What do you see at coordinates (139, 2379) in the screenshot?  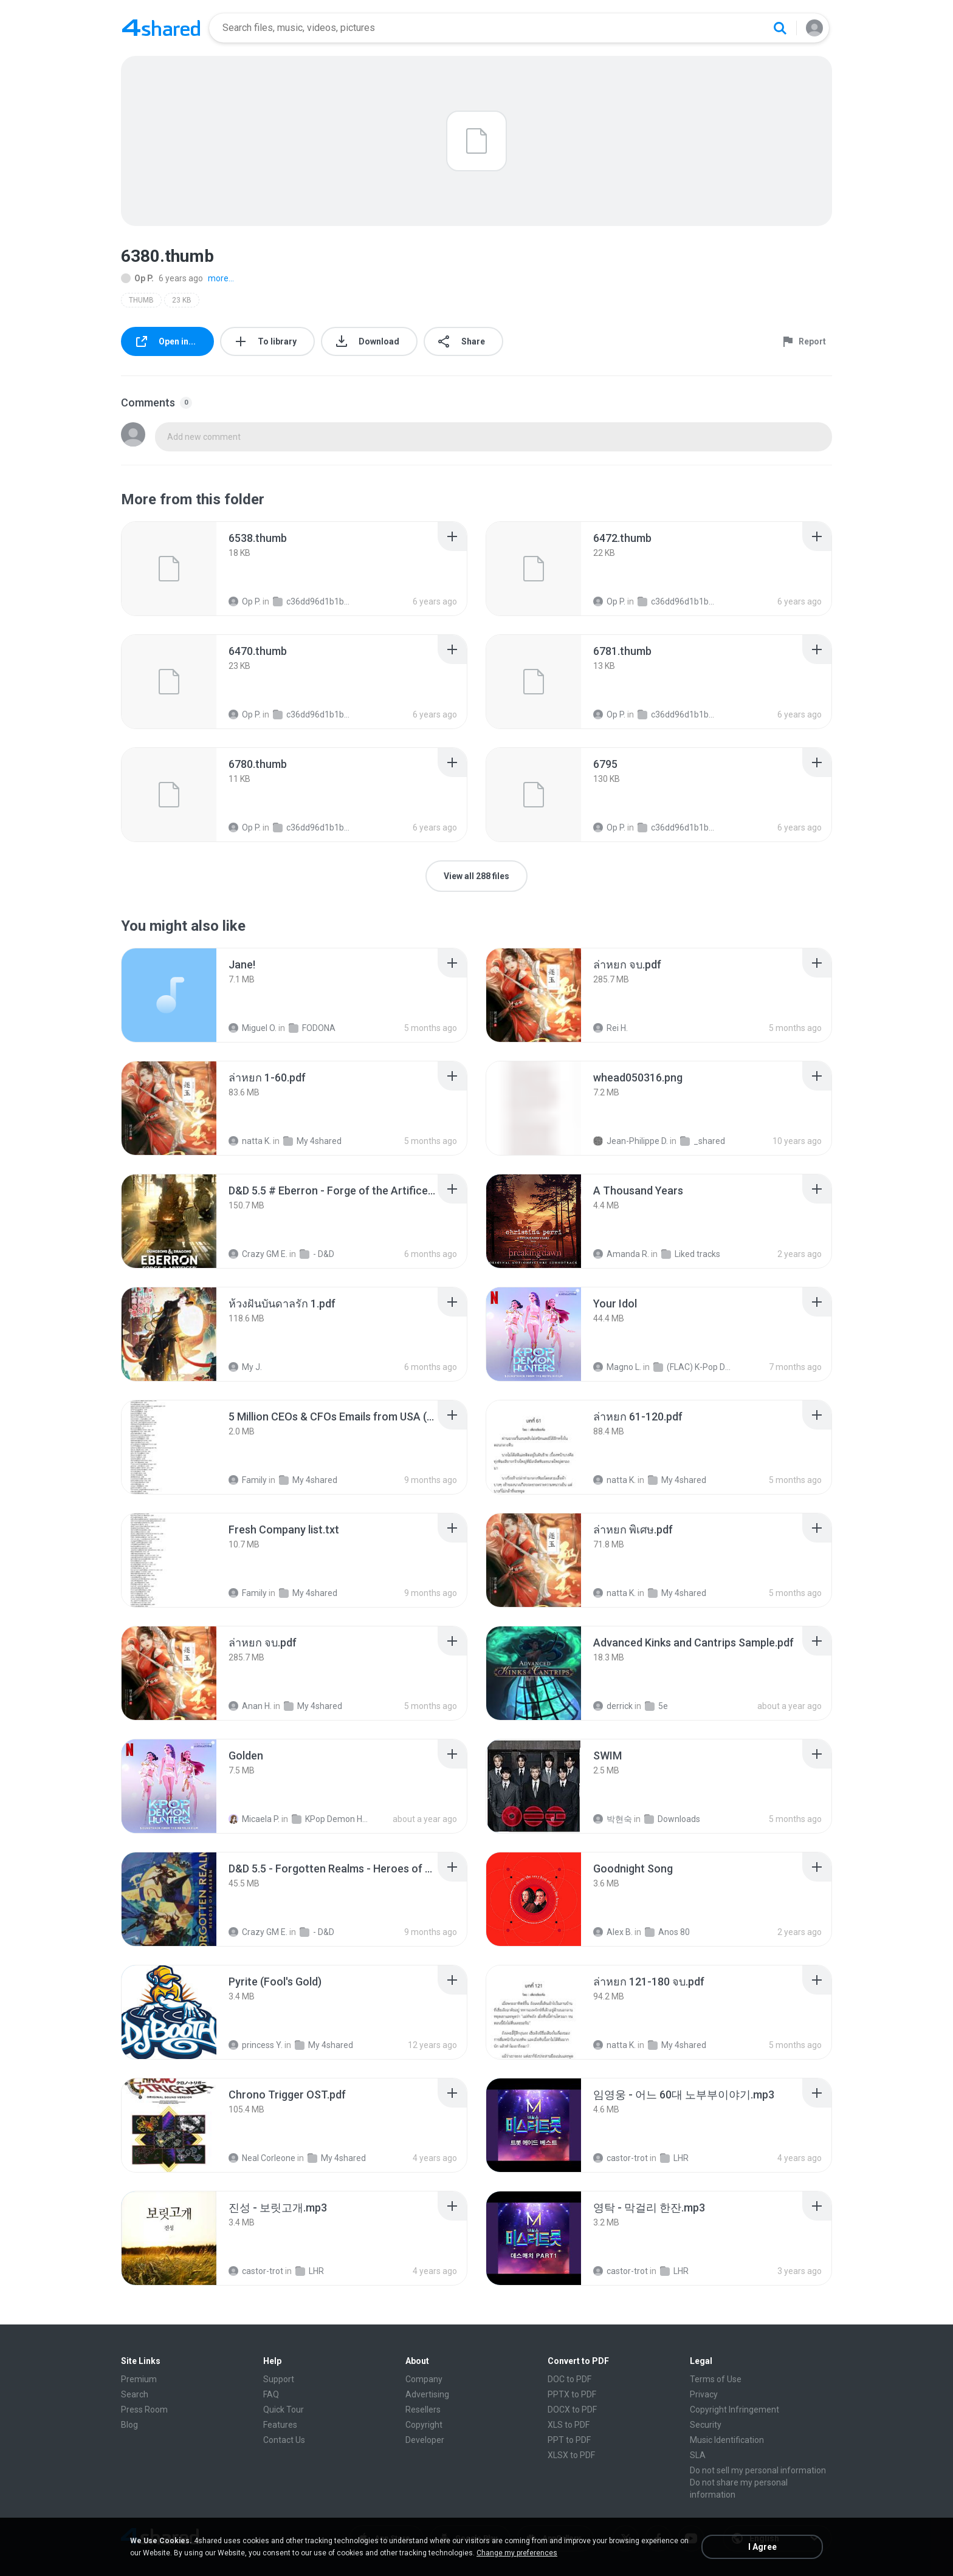 I see `Premium` at bounding box center [139, 2379].